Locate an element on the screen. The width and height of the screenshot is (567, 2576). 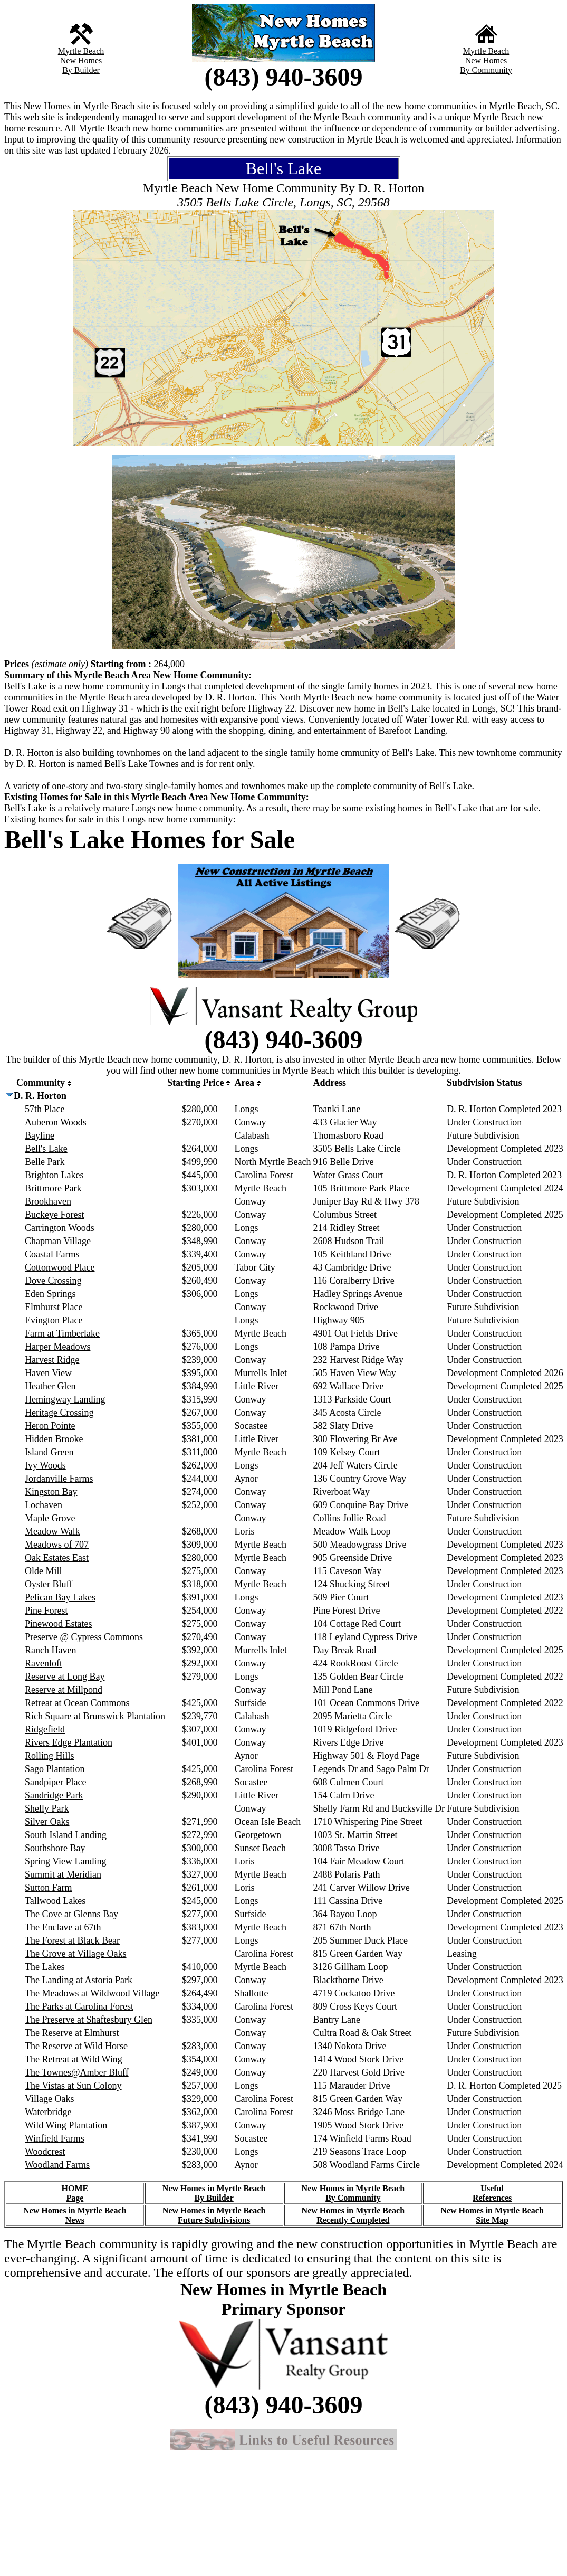
Farm at Timberlake is located at coordinates (62, 1333).